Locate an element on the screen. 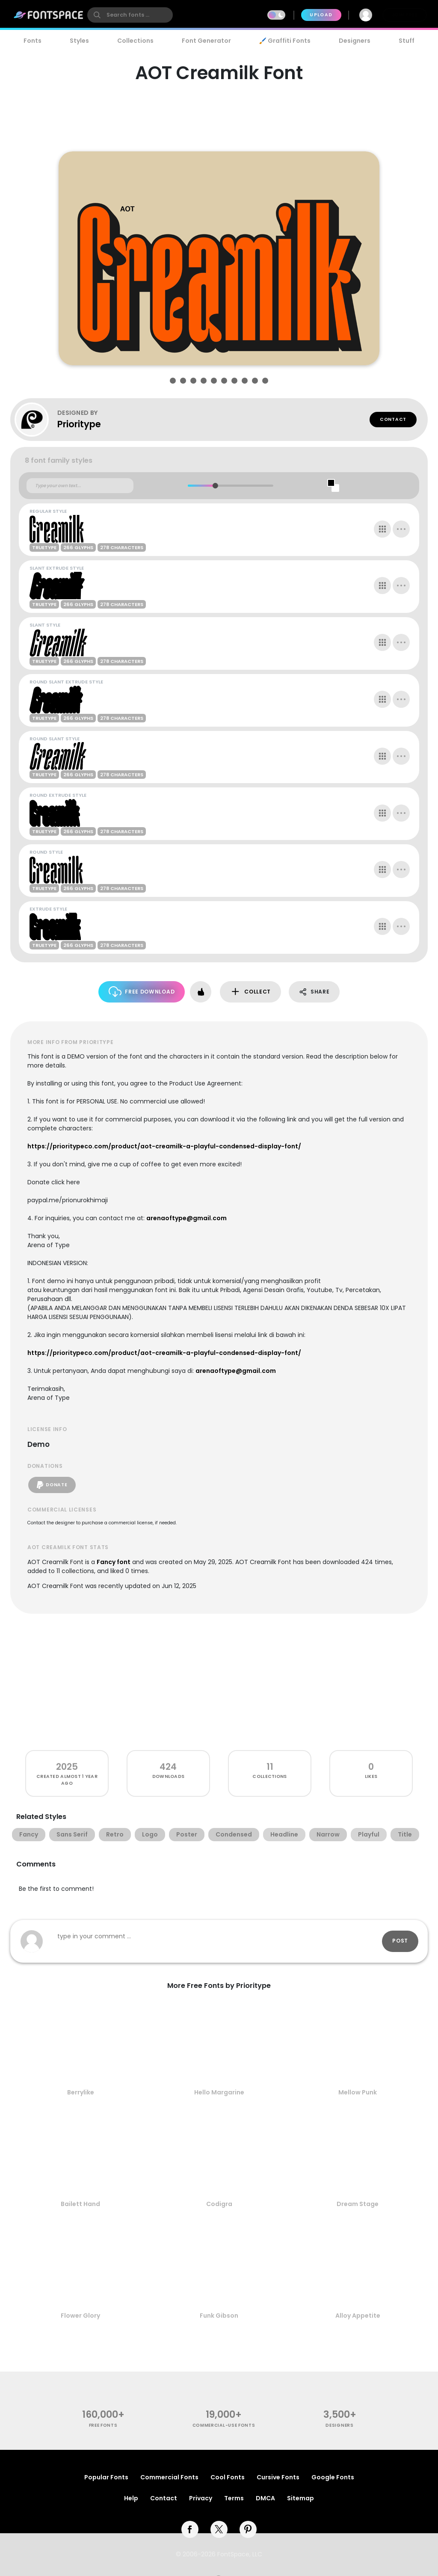 The width and height of the screenshot is (438, 2576). [search] is located at coordinates (130, 15).